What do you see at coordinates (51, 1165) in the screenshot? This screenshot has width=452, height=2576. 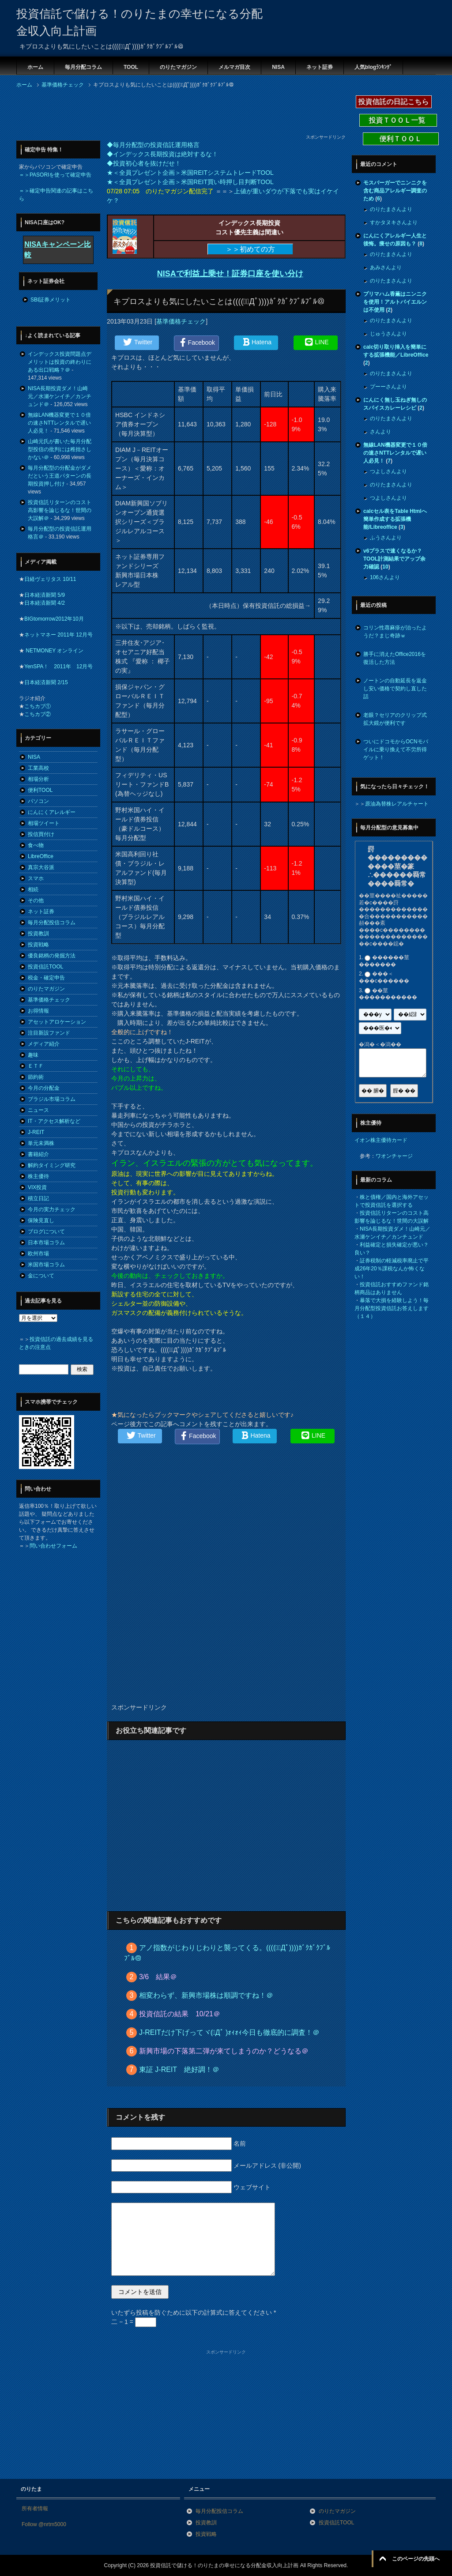 I see `解約タイミング研究` at bounding box center [51, 1165].